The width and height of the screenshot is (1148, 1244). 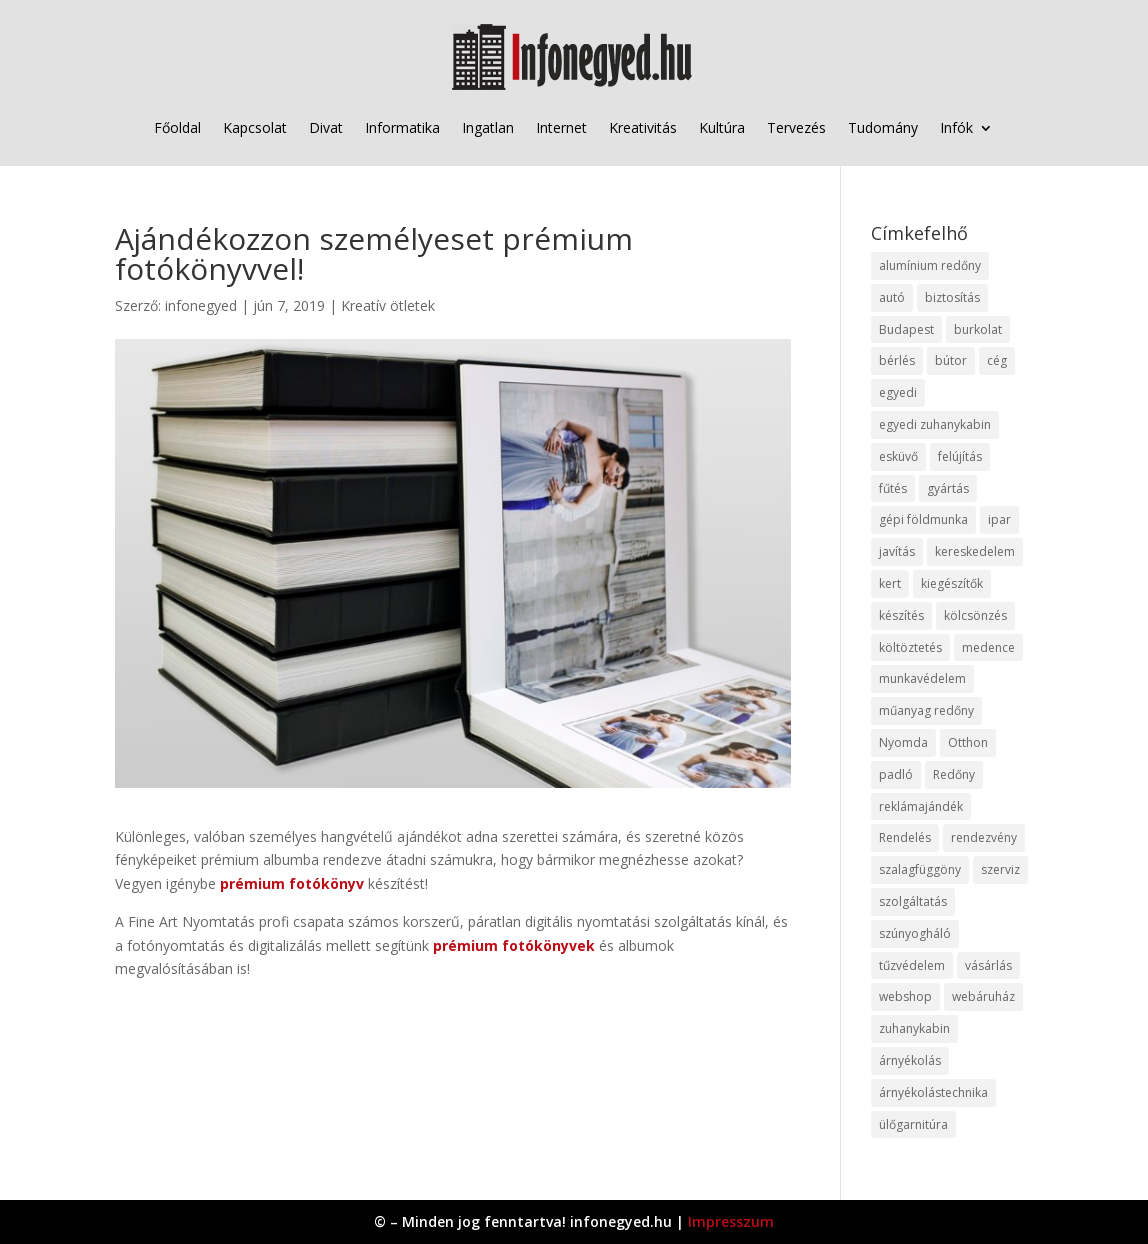 What do you see at coordinates (897, 360) in the screenshot?
I see `bérlés [bérlés (18 elem)]` at bounding box center [897, 360].